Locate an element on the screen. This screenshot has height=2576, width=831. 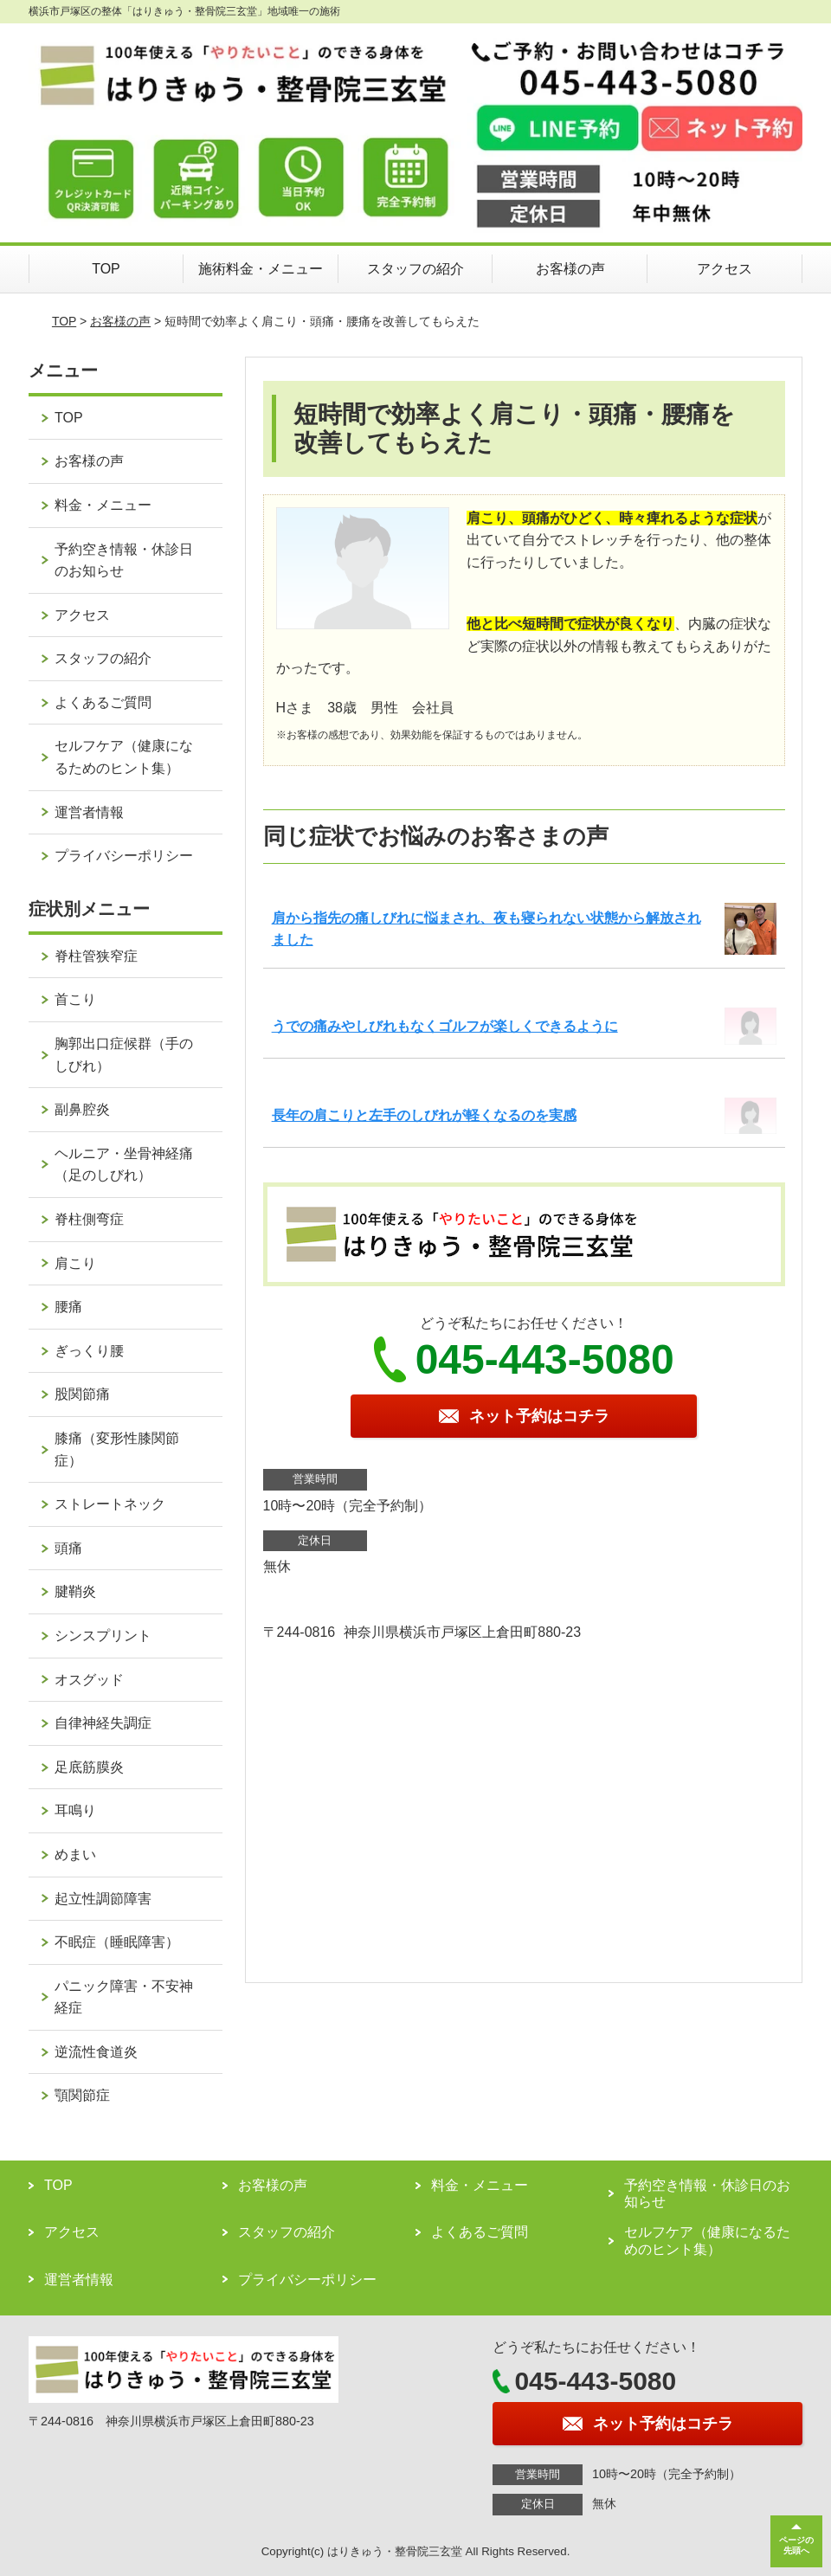
首こり is located at coordinates (75, 999).